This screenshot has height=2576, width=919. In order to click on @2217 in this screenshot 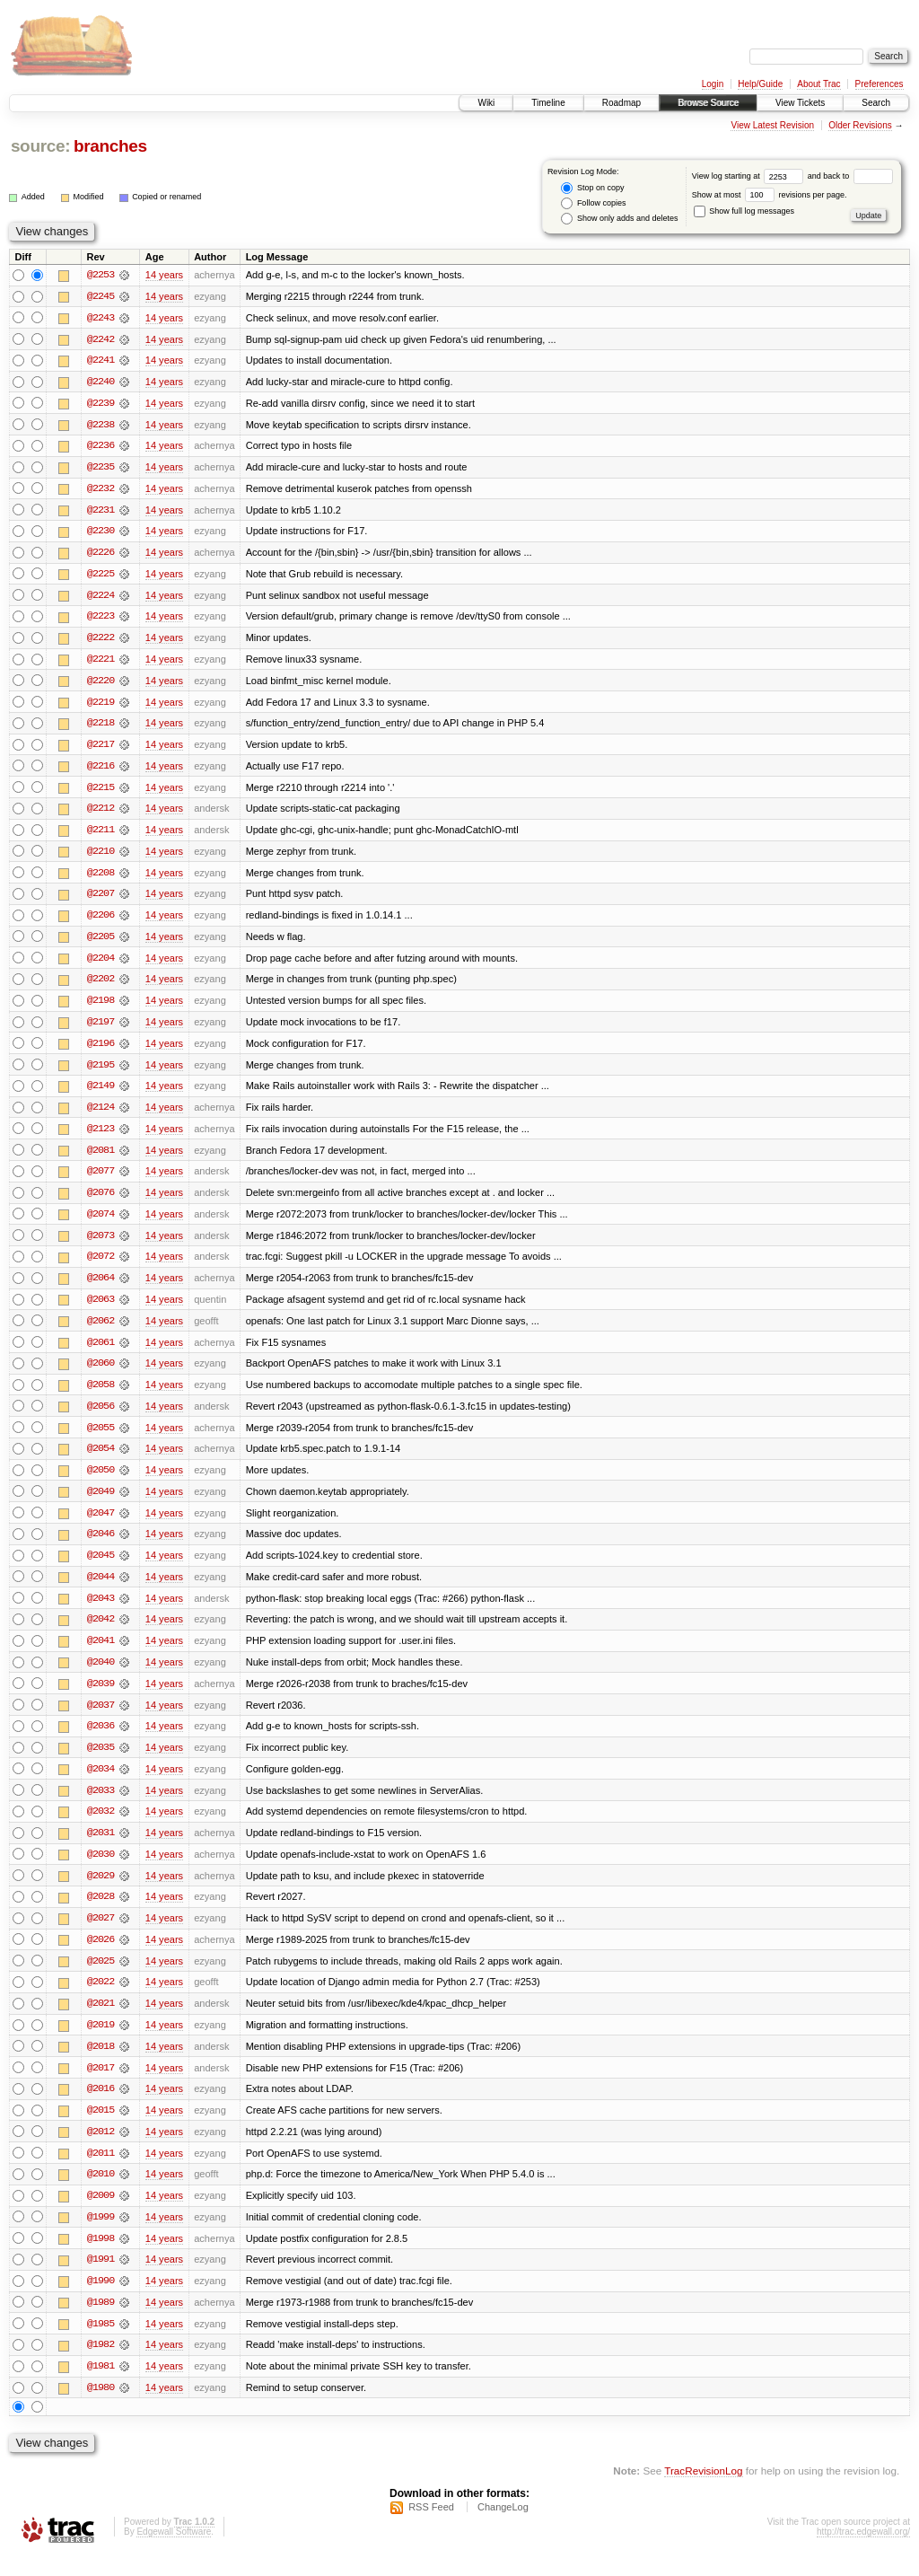, I will do `click(100, 749)`.